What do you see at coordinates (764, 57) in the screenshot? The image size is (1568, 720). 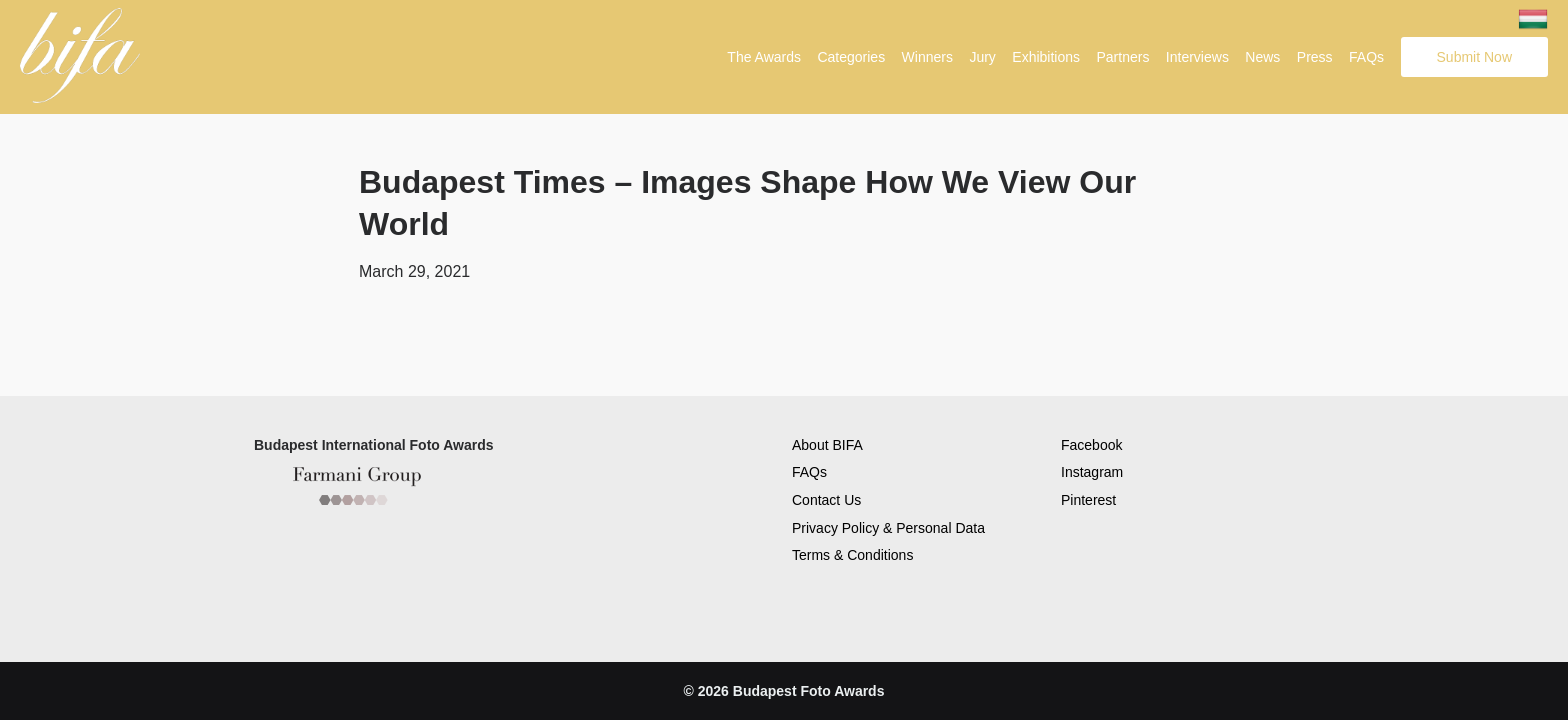 I see `The Awards` at bounding box center [764, 57].